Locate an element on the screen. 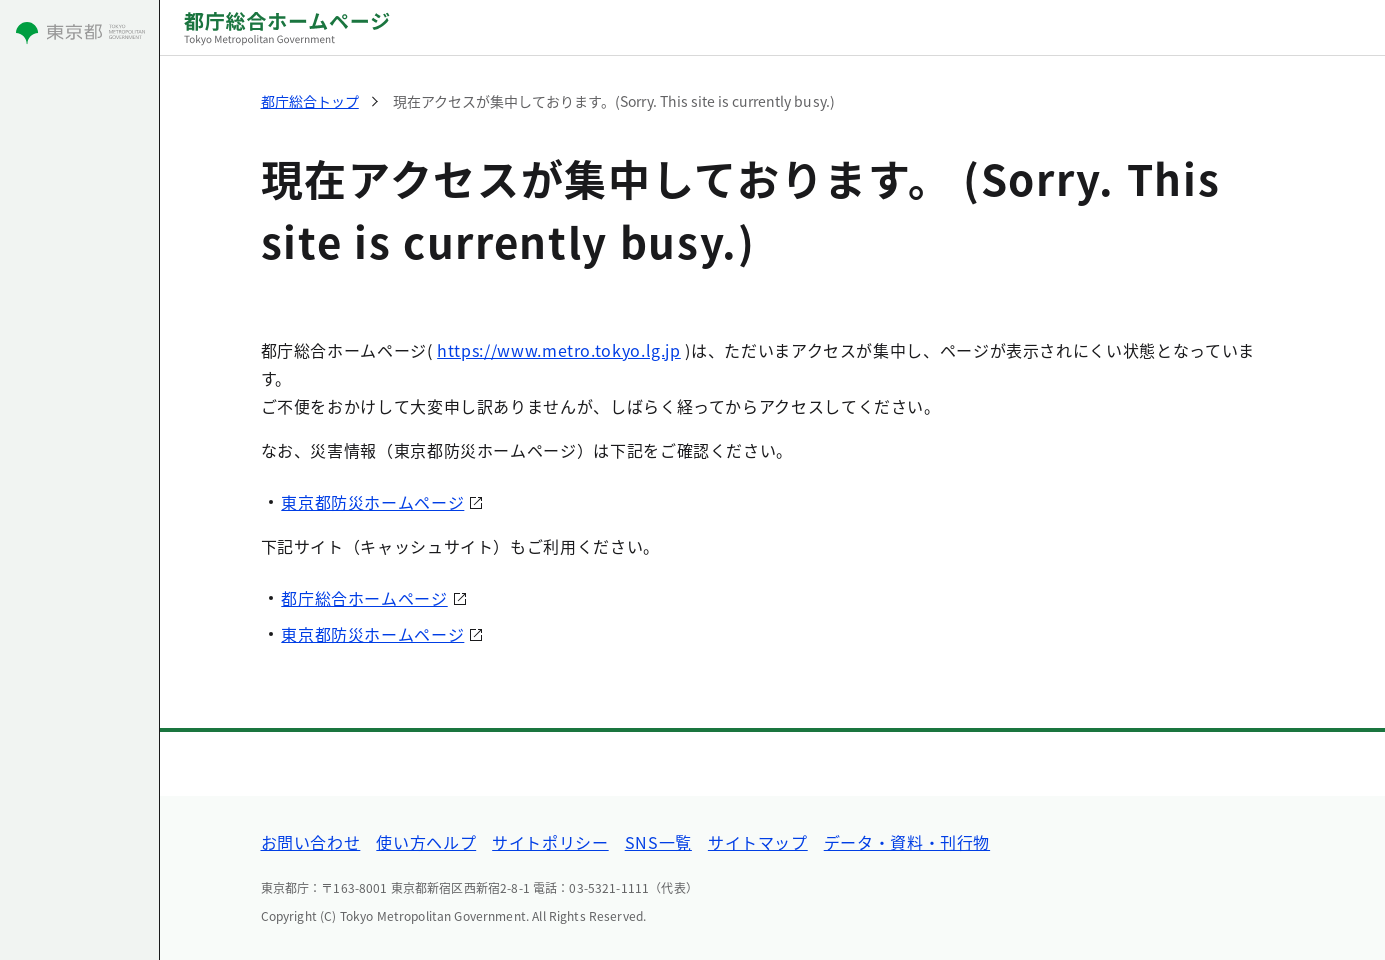 The image size is (1385, 960). サイトマップ is located at coordinates (758, 842).